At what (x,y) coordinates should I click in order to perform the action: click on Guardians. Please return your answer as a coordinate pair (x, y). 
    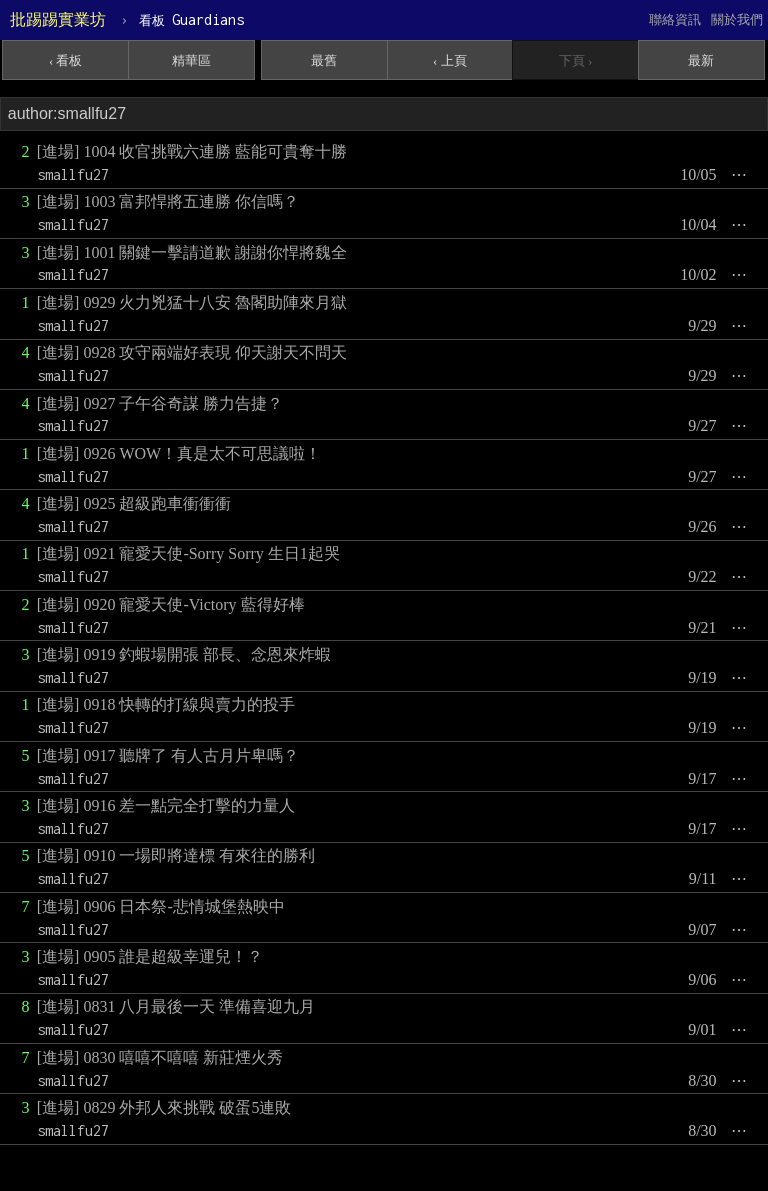
    Looking at the image, I should click on (191, 19).